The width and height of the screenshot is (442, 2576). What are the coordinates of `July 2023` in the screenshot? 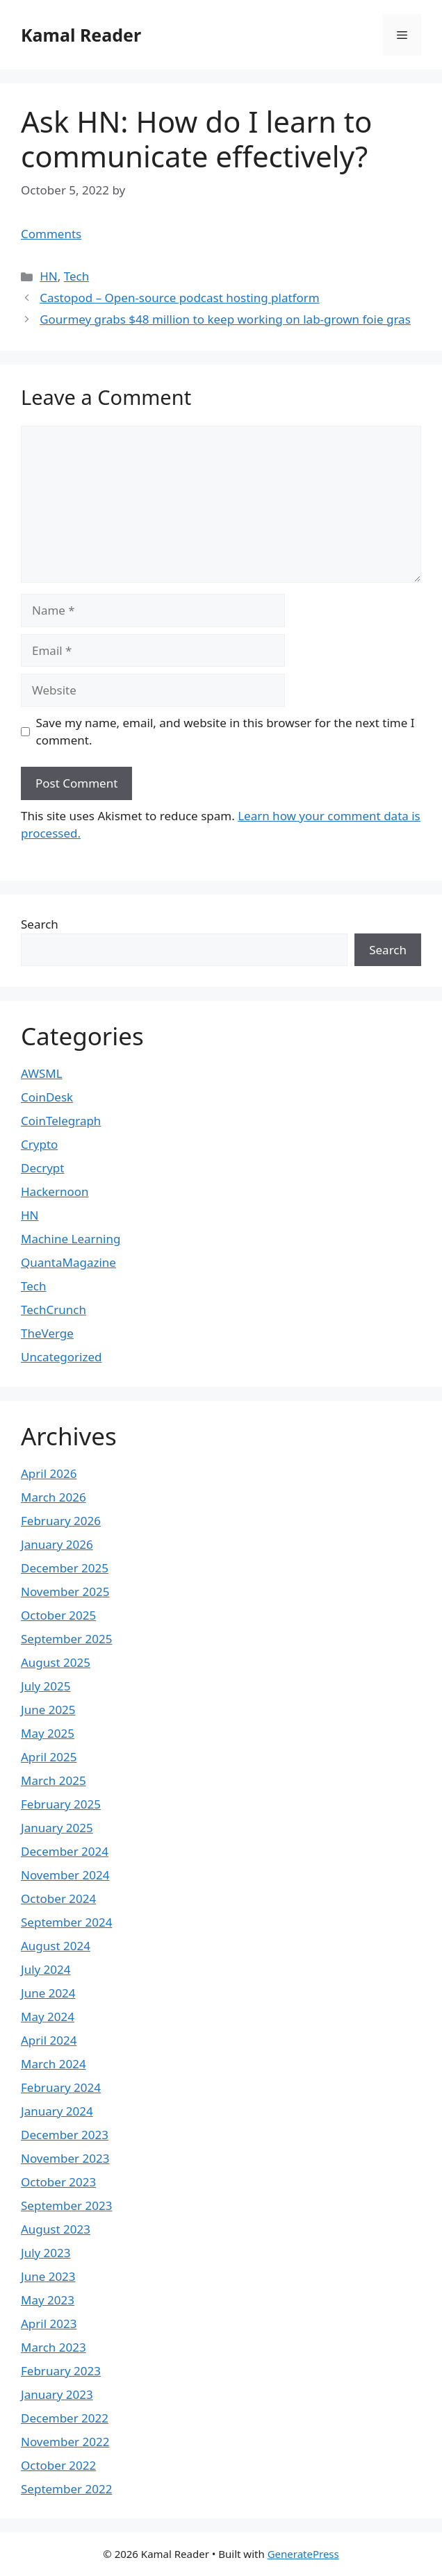 It's located at (46, 2253).